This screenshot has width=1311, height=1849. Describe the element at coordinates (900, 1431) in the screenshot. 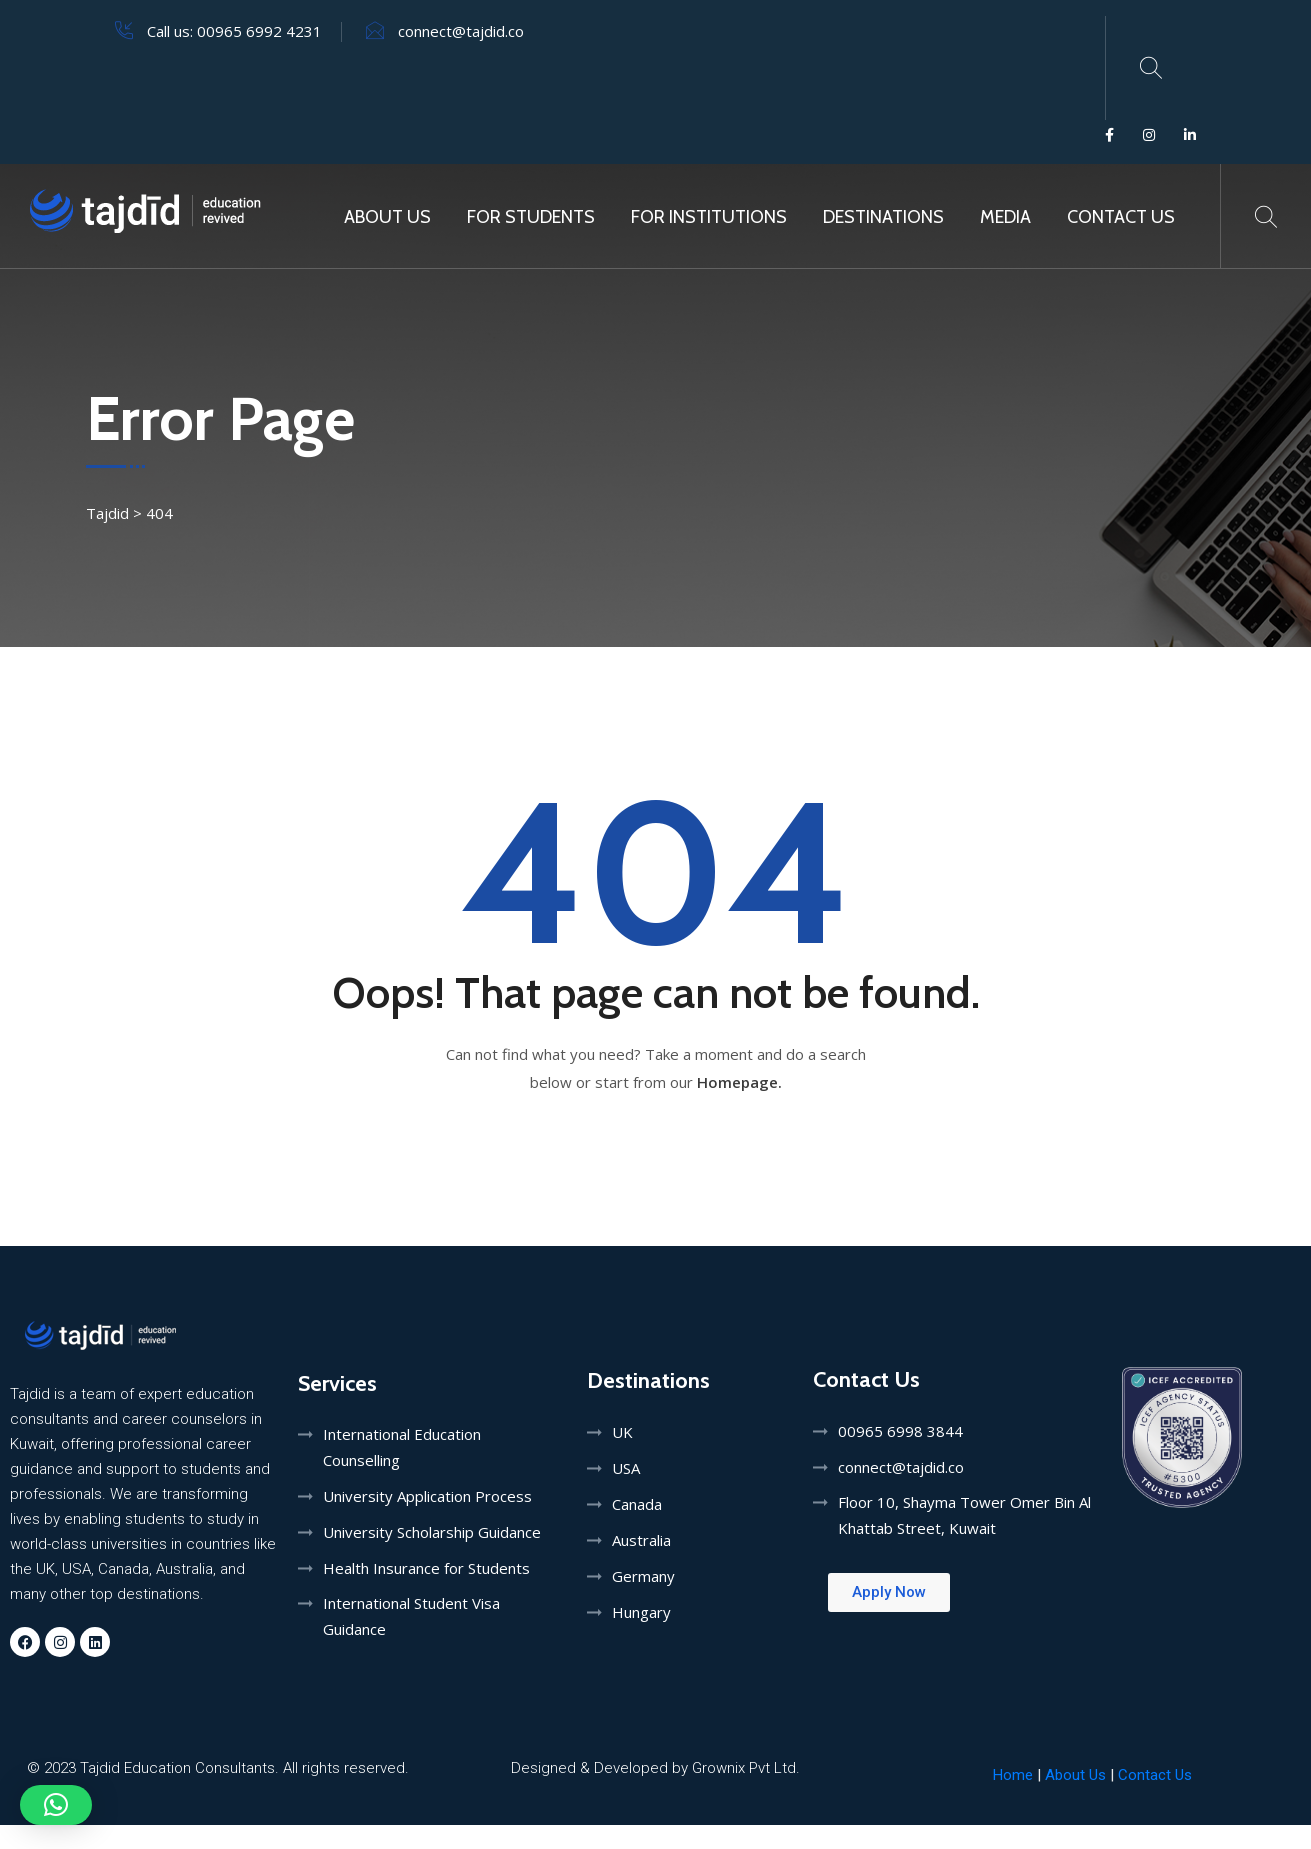

I see `00965 6998 3844` at that location.